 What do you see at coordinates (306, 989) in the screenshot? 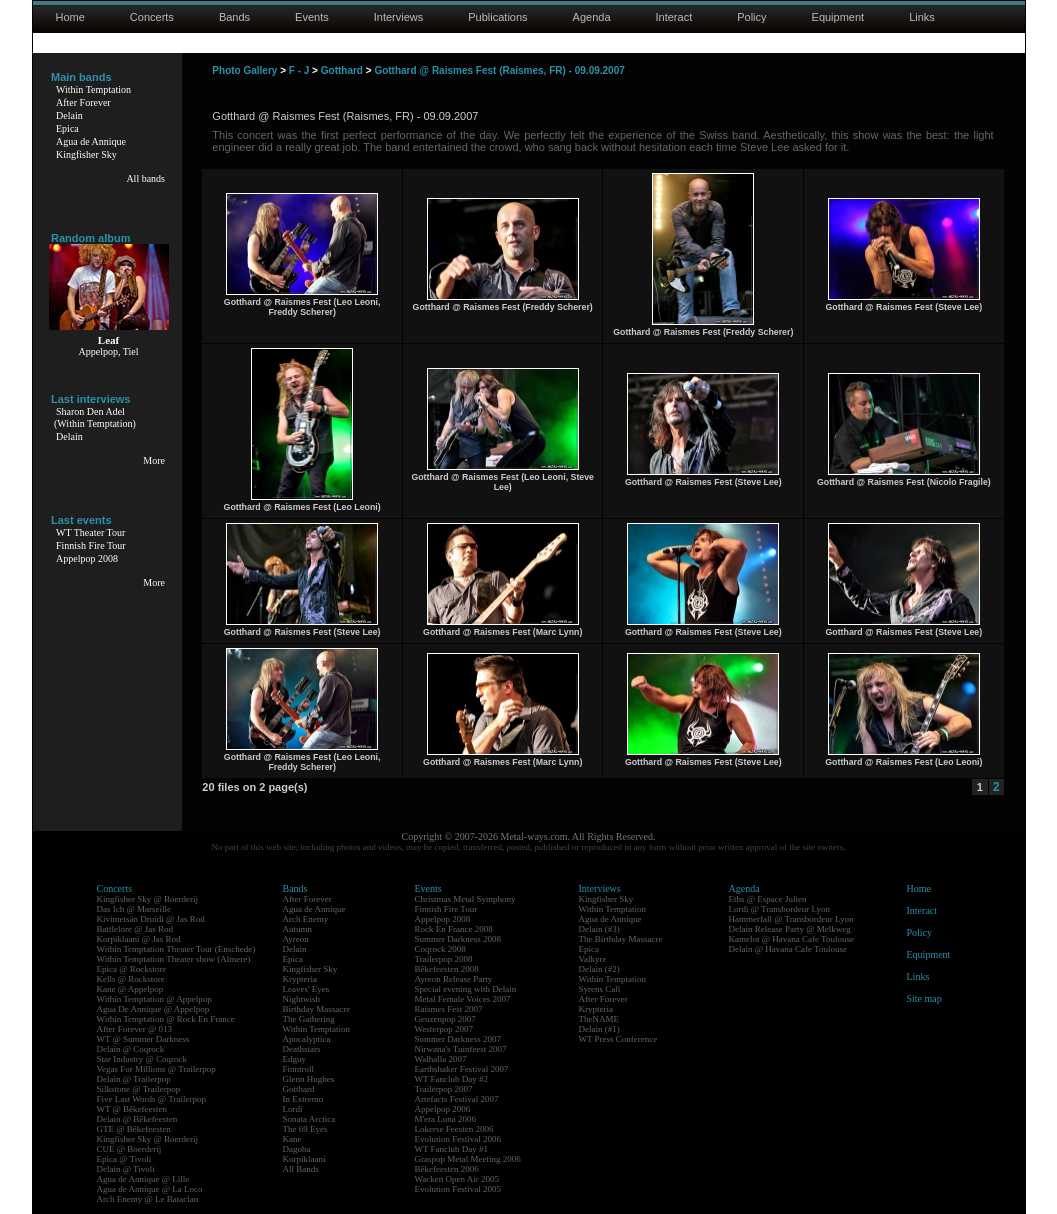
I see `Leaves' Eyes` at bounding box center [306, 989].